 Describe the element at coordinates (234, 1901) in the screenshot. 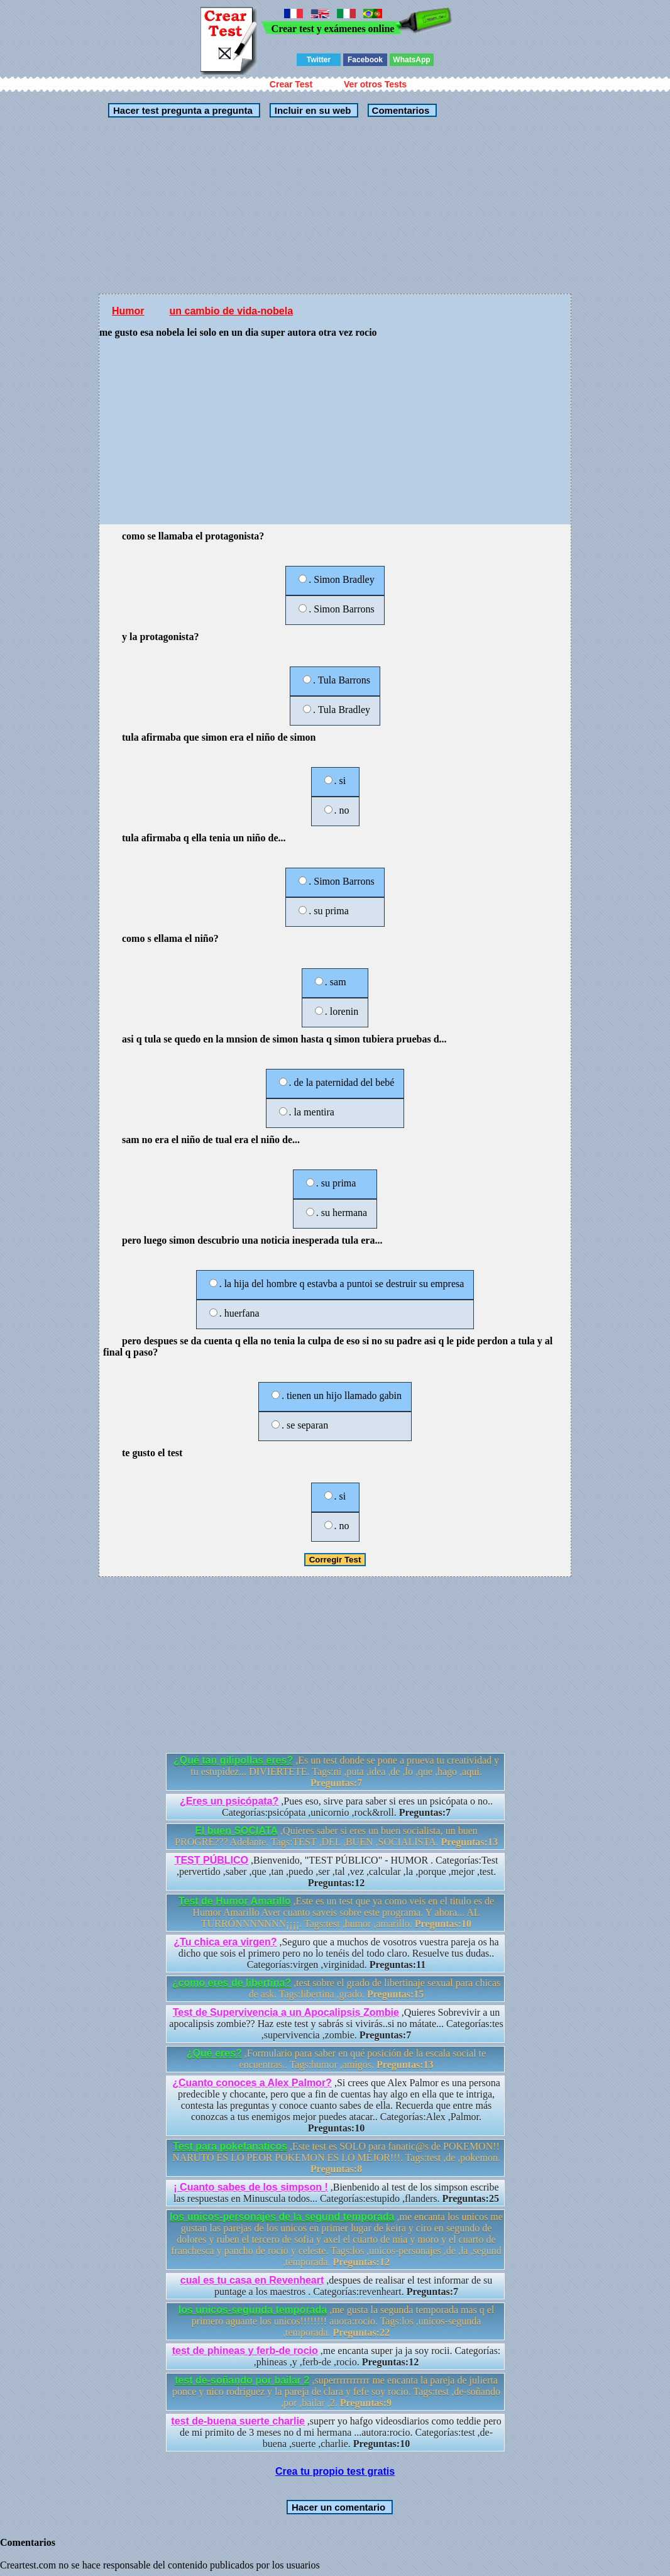

I see `Test de Humor Amarillo` at that location.